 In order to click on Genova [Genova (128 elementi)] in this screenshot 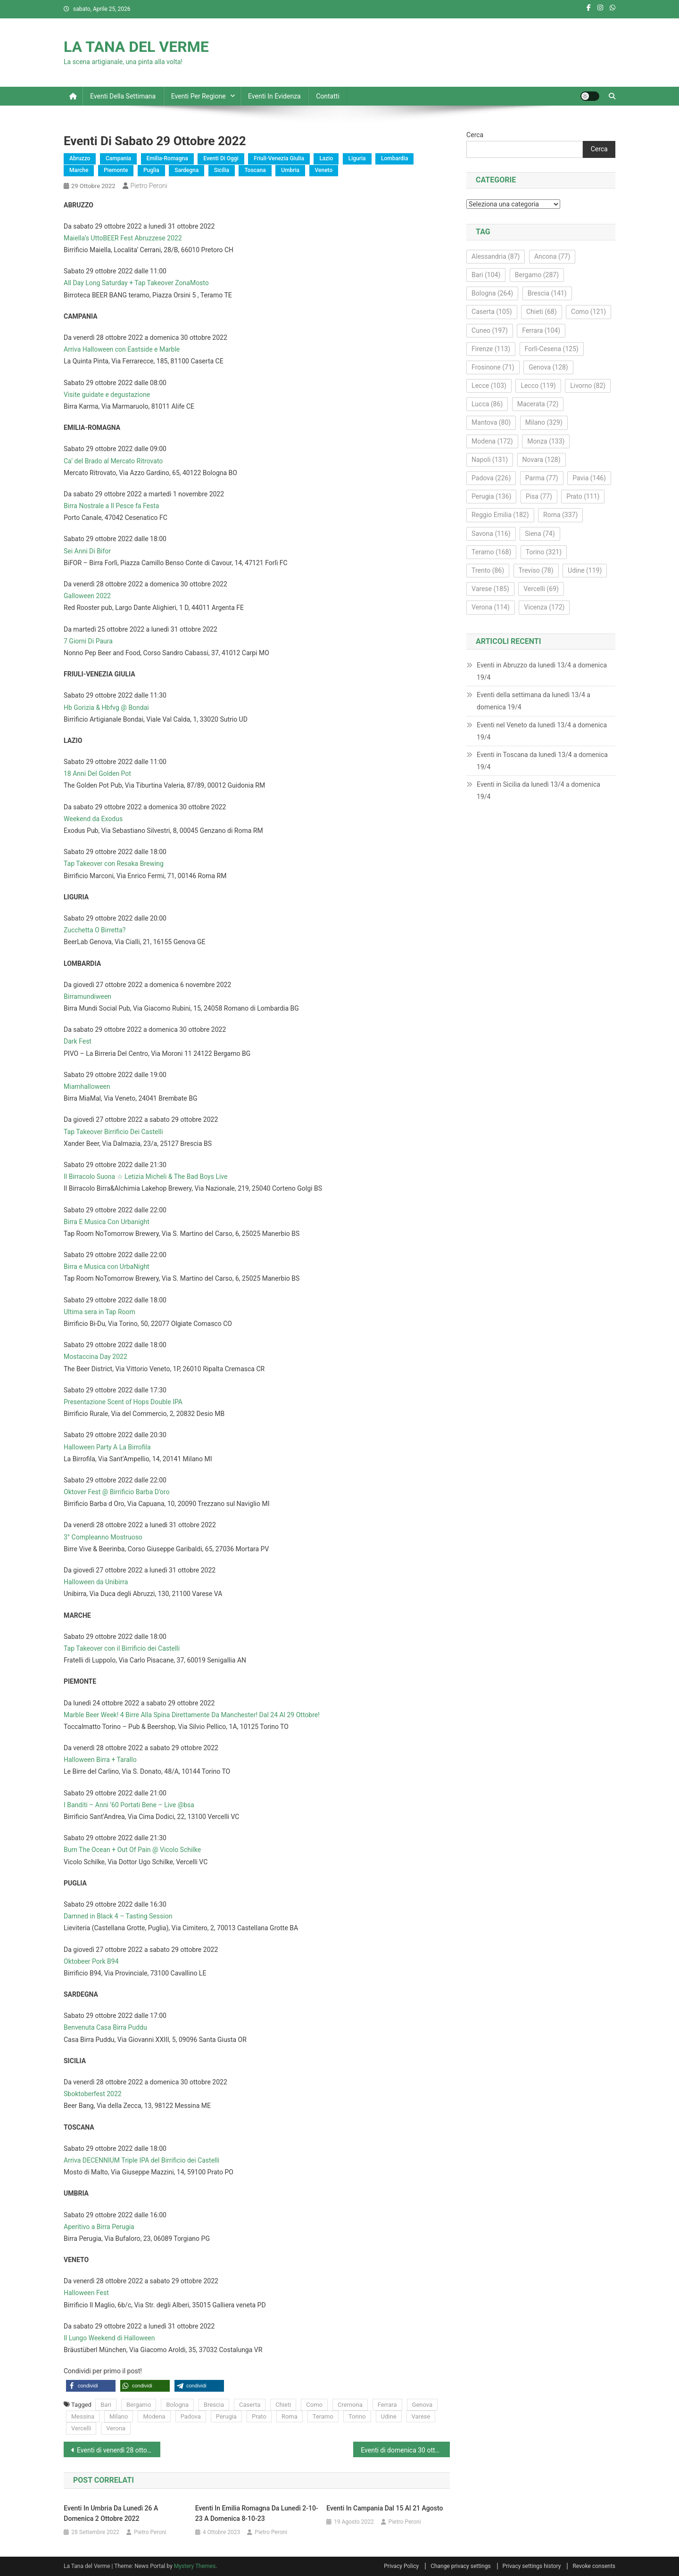, I will do `click(548, 367)`.